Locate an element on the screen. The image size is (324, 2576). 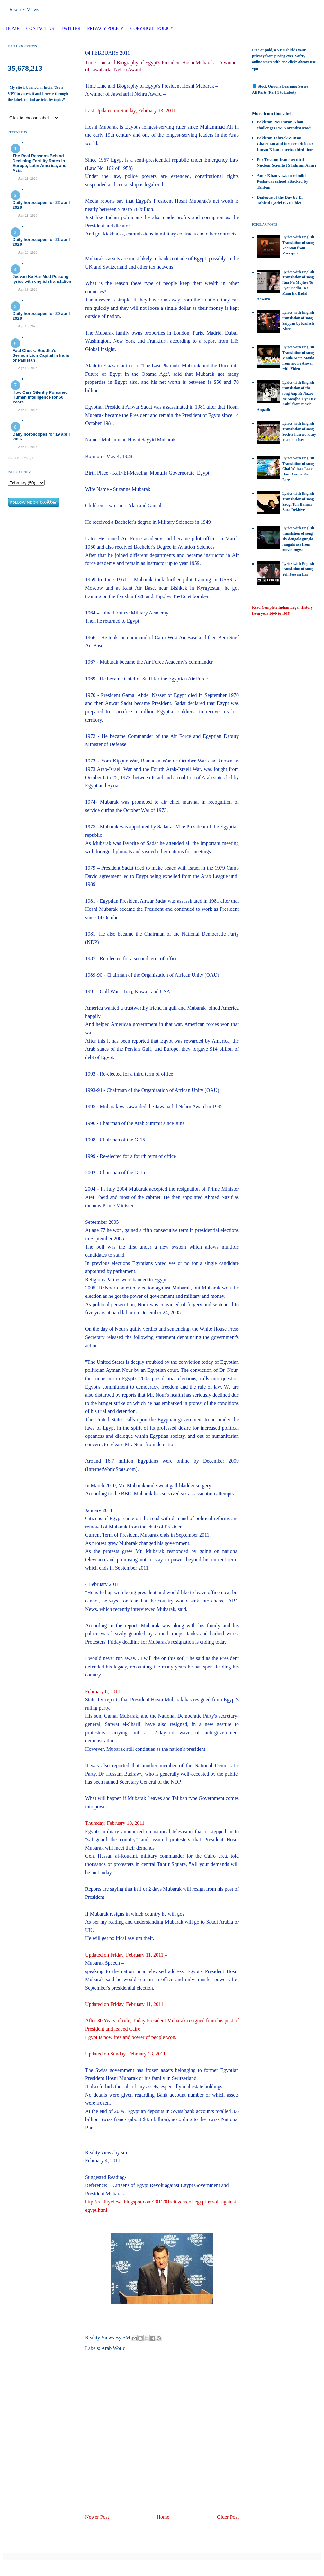
Daily horoscopes for 22 april 2026 is located at coordinates (41, 205).